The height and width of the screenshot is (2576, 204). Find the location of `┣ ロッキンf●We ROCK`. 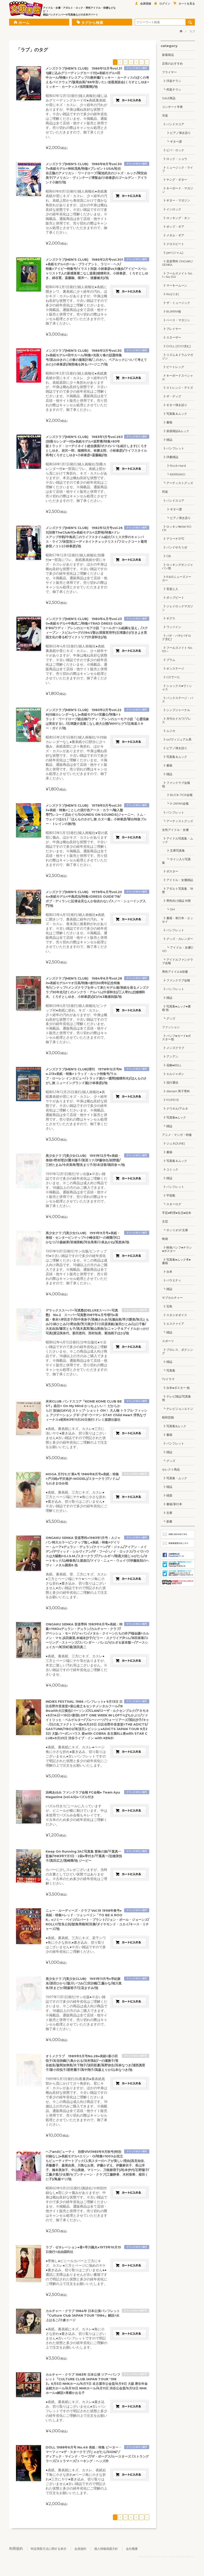

┣ ロッキンf●We ROCK is located at coordinates (177, 492).